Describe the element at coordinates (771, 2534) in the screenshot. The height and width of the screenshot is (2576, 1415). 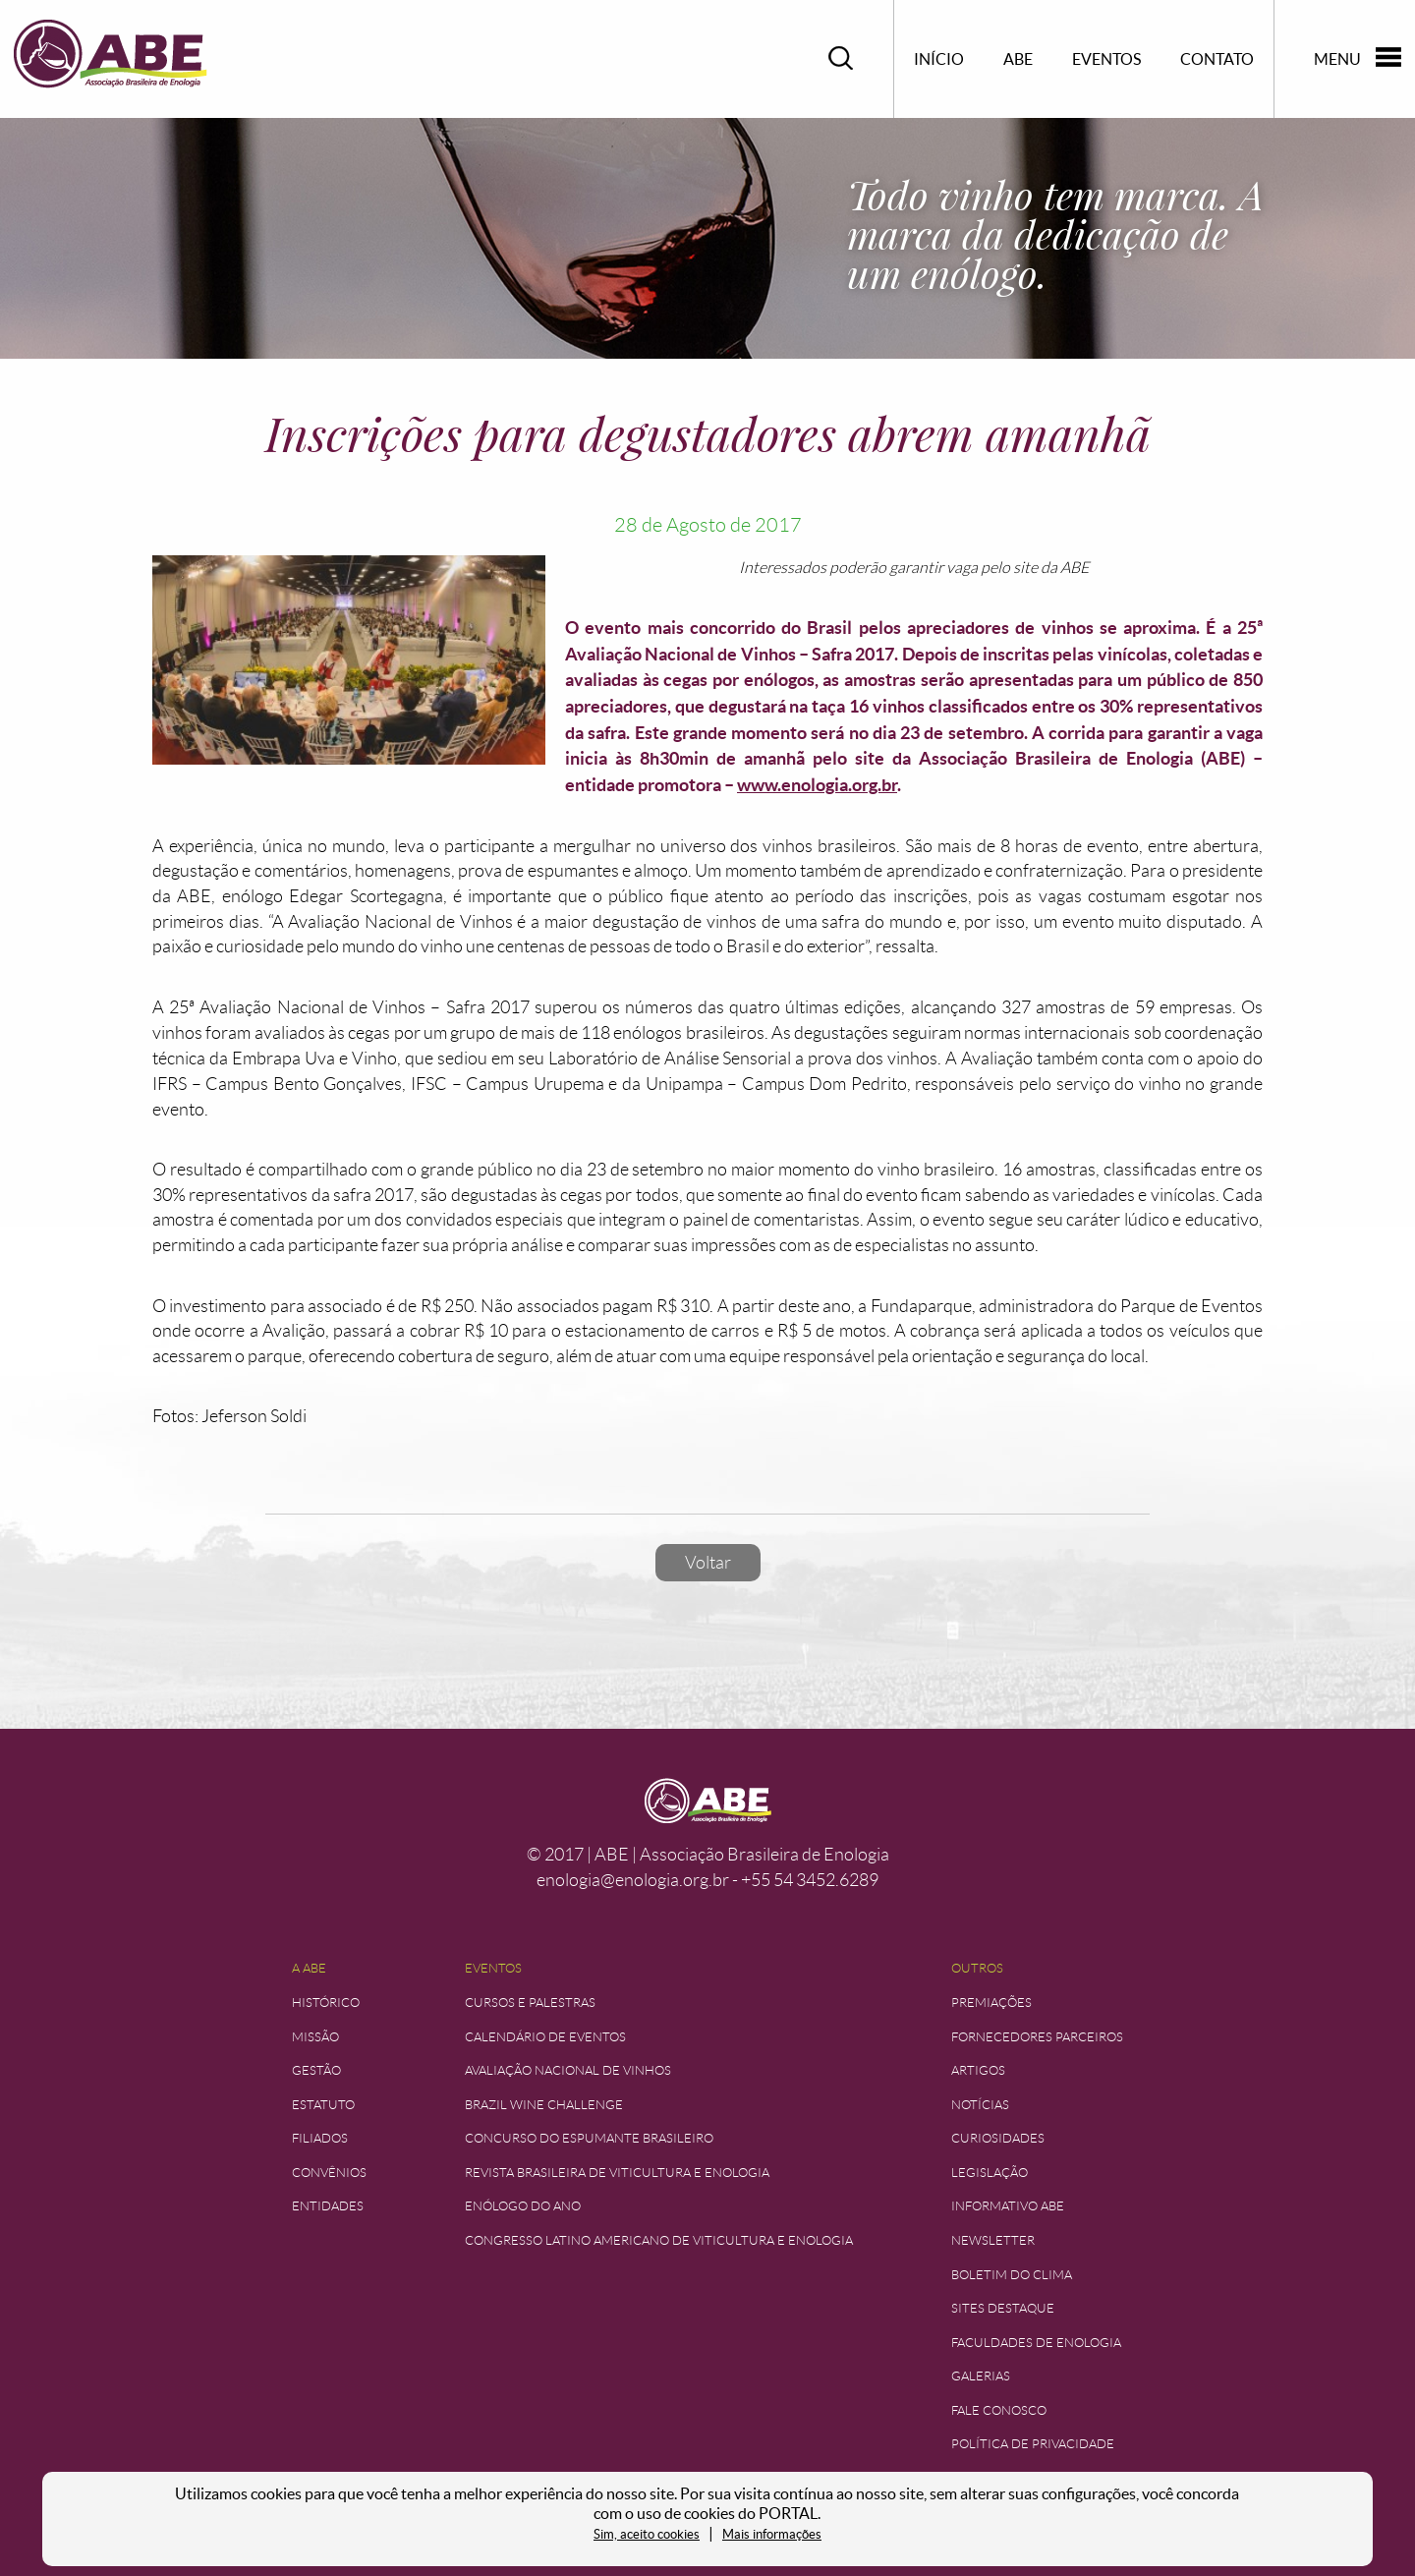
I see `Mais informações` at that location.